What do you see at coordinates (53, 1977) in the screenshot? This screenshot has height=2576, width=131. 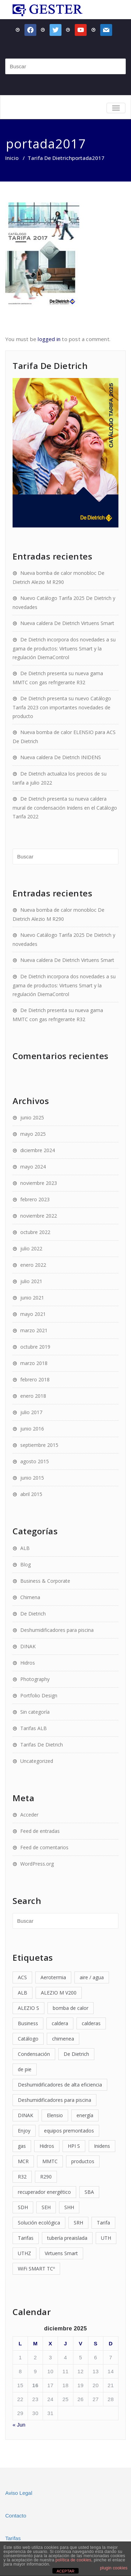 I see `Aerotermia [Aerotermia (2 elementos)]` at bounding box center [53, 1977].